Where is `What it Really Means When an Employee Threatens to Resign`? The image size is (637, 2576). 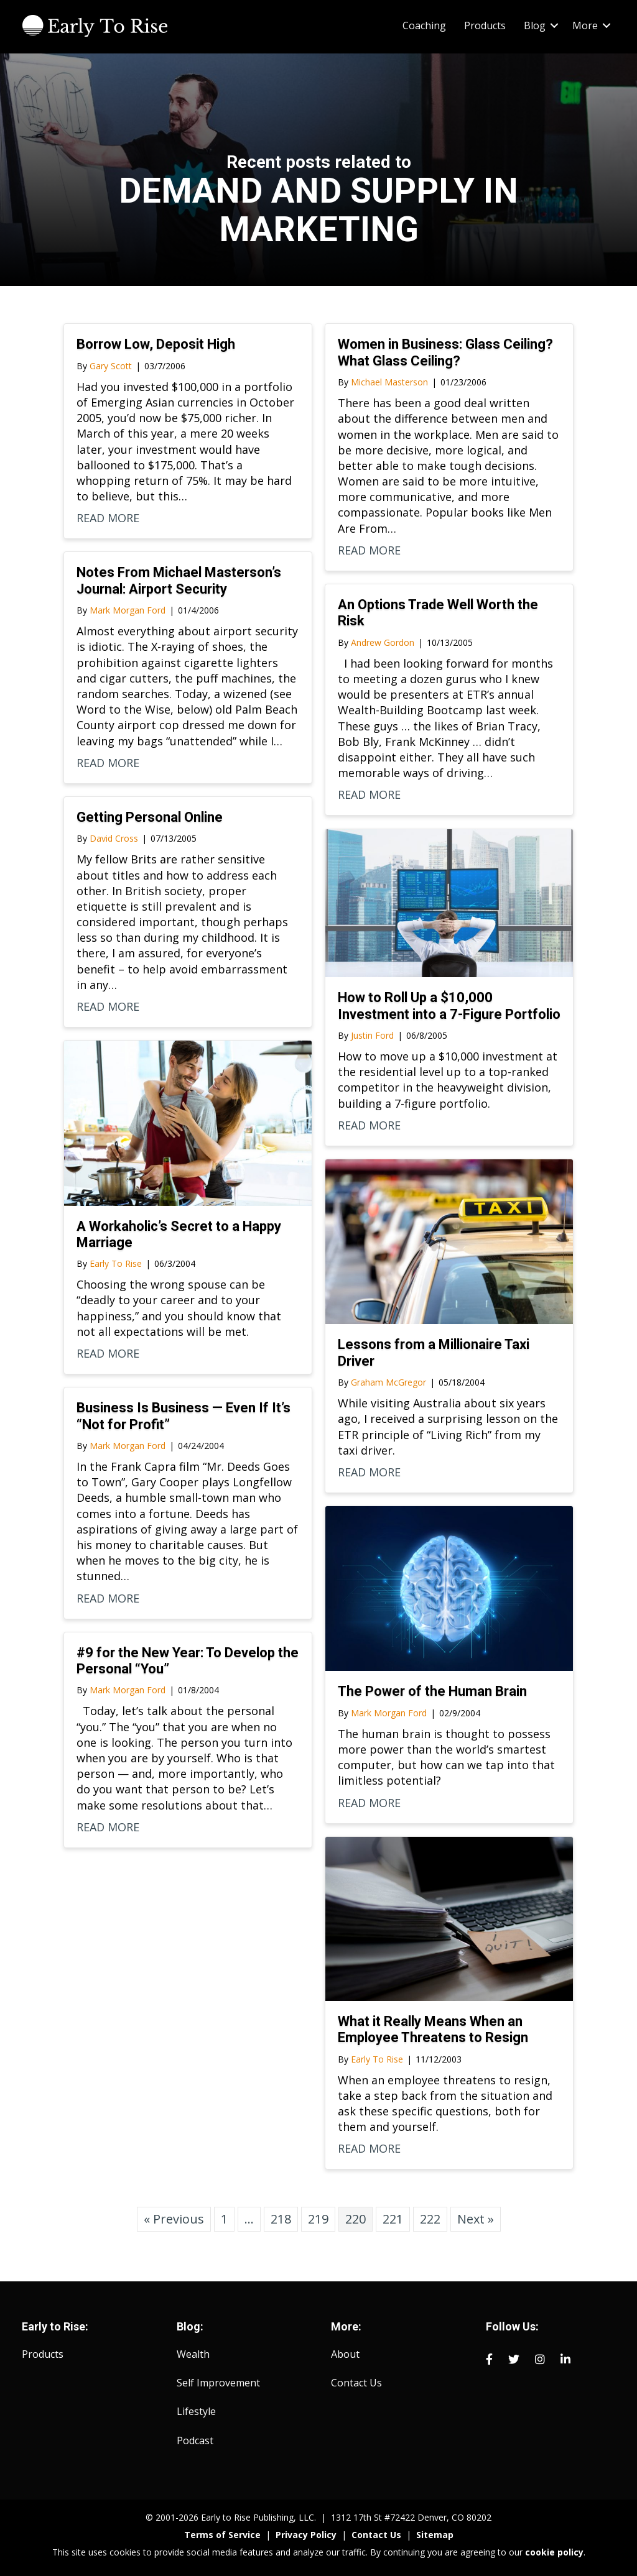 What it Really Means When an Employee Threatens to Resign is located at coordinates (433, 2029).